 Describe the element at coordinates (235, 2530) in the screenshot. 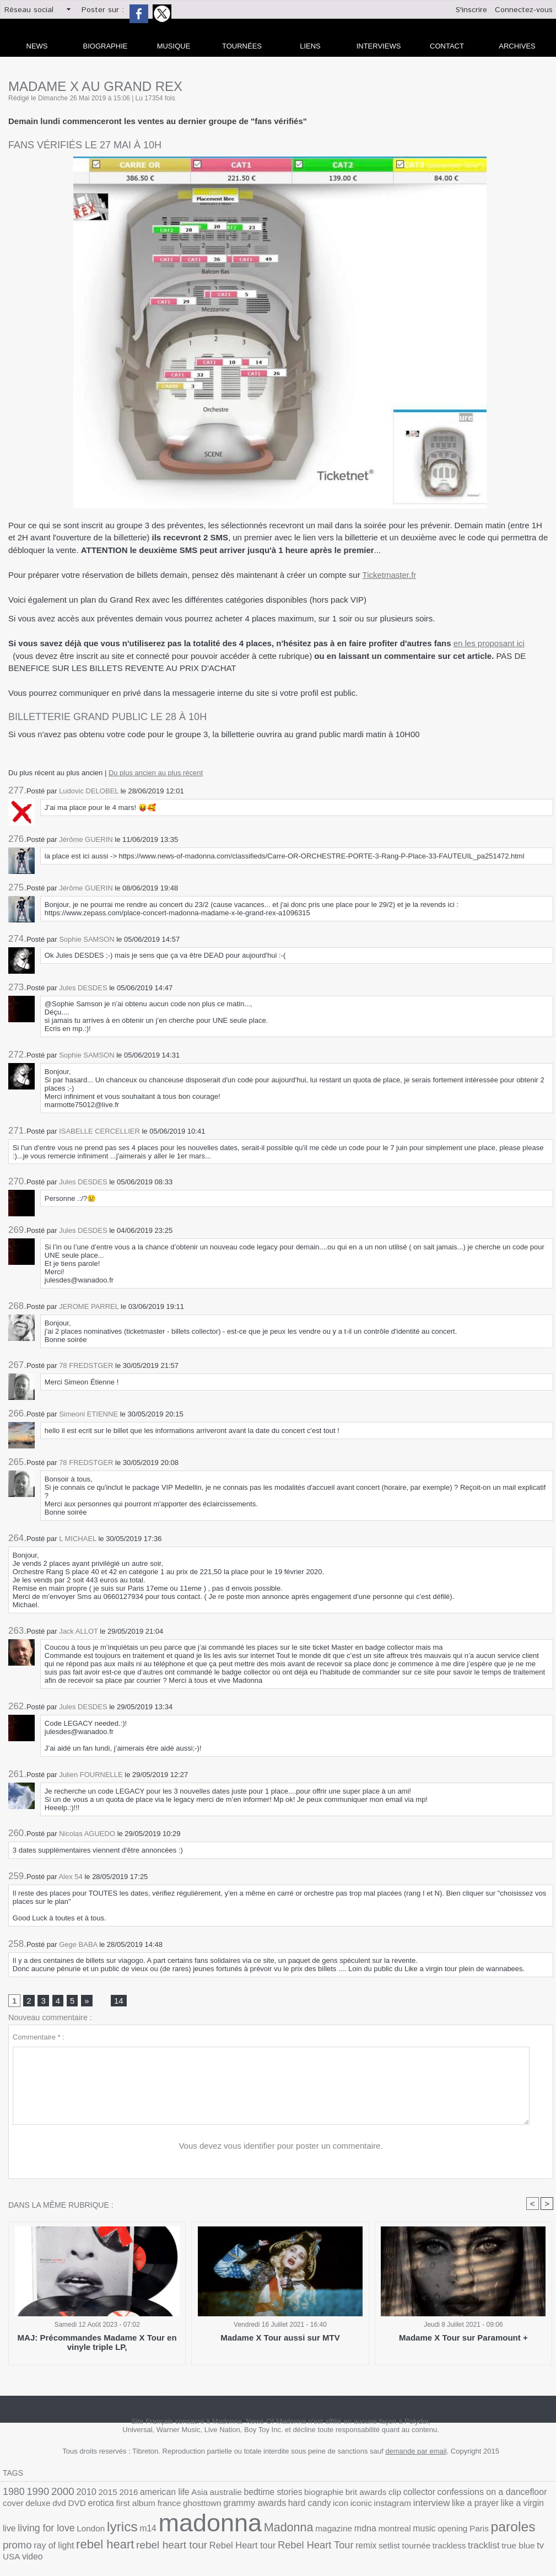

I see `music` at that location.